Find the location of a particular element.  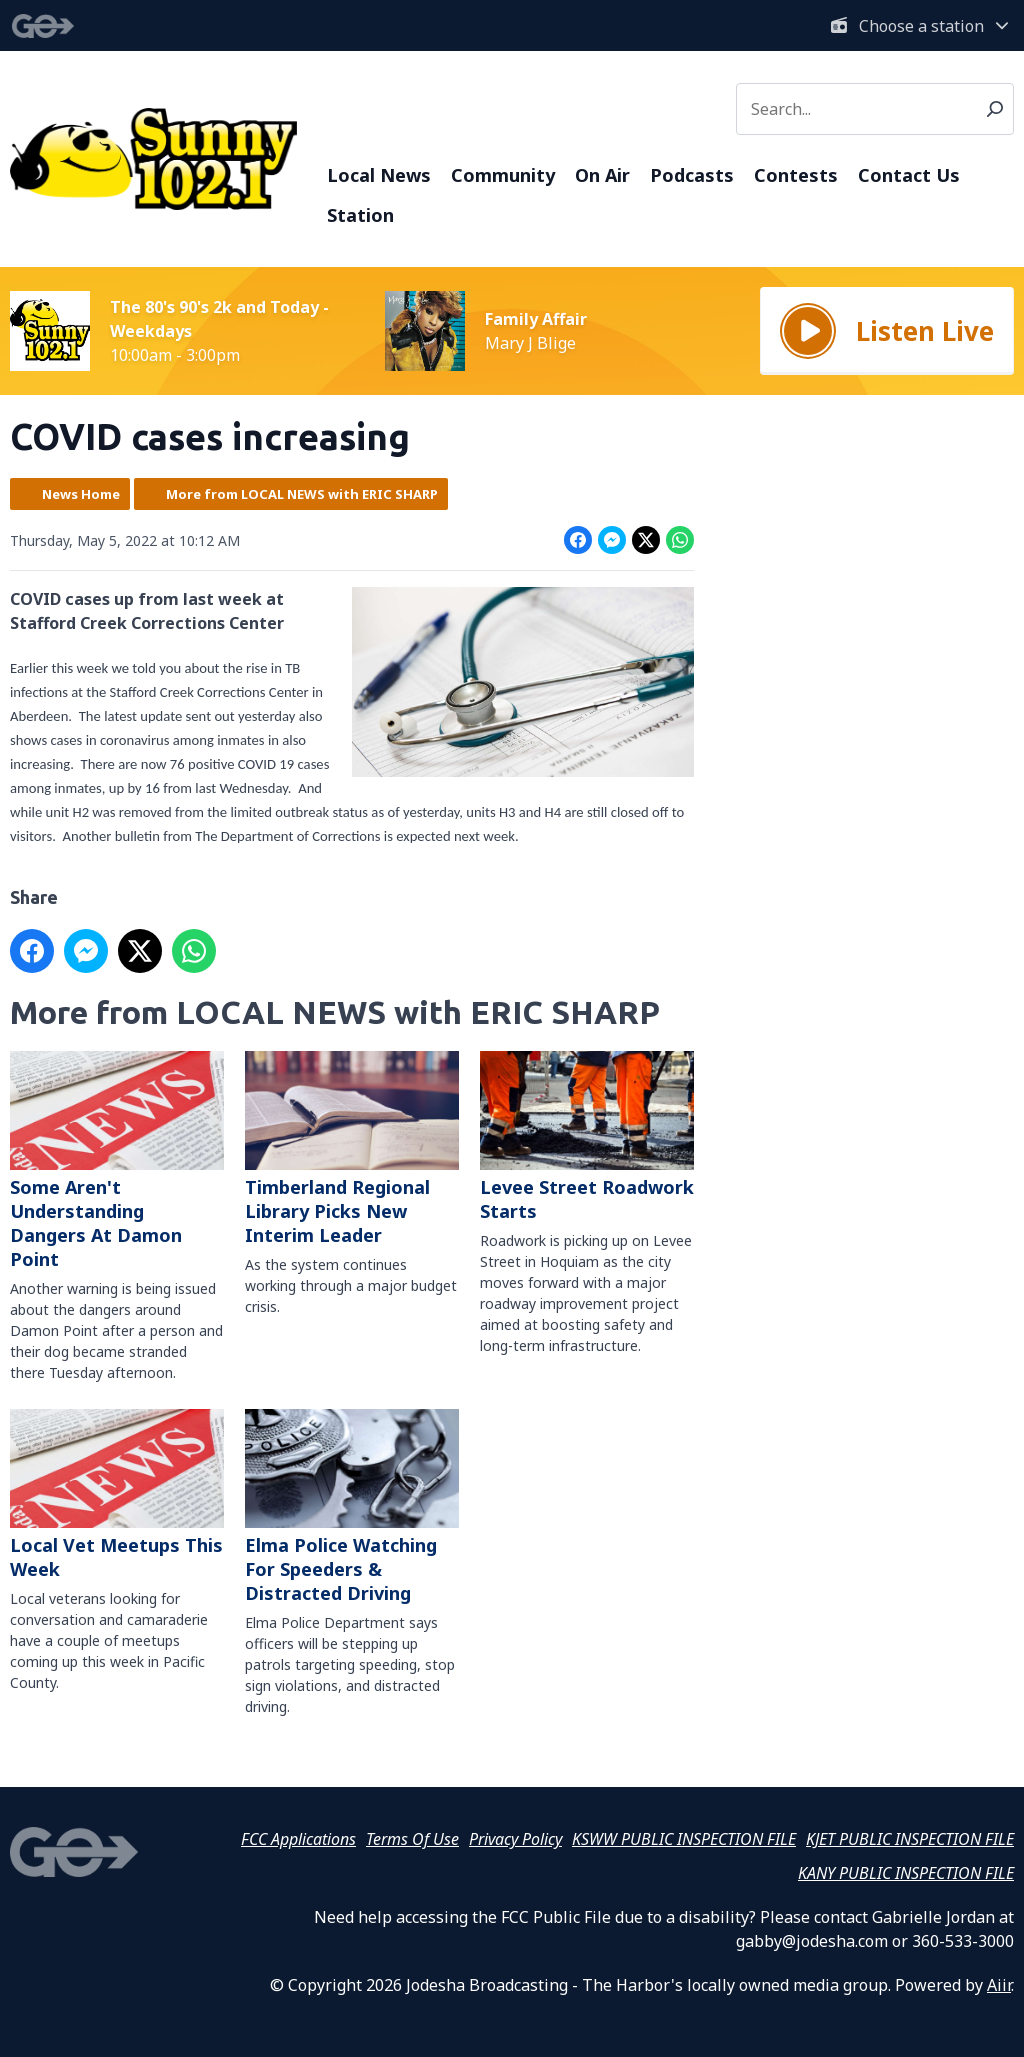

Contests is located at coordinates (796, 175).